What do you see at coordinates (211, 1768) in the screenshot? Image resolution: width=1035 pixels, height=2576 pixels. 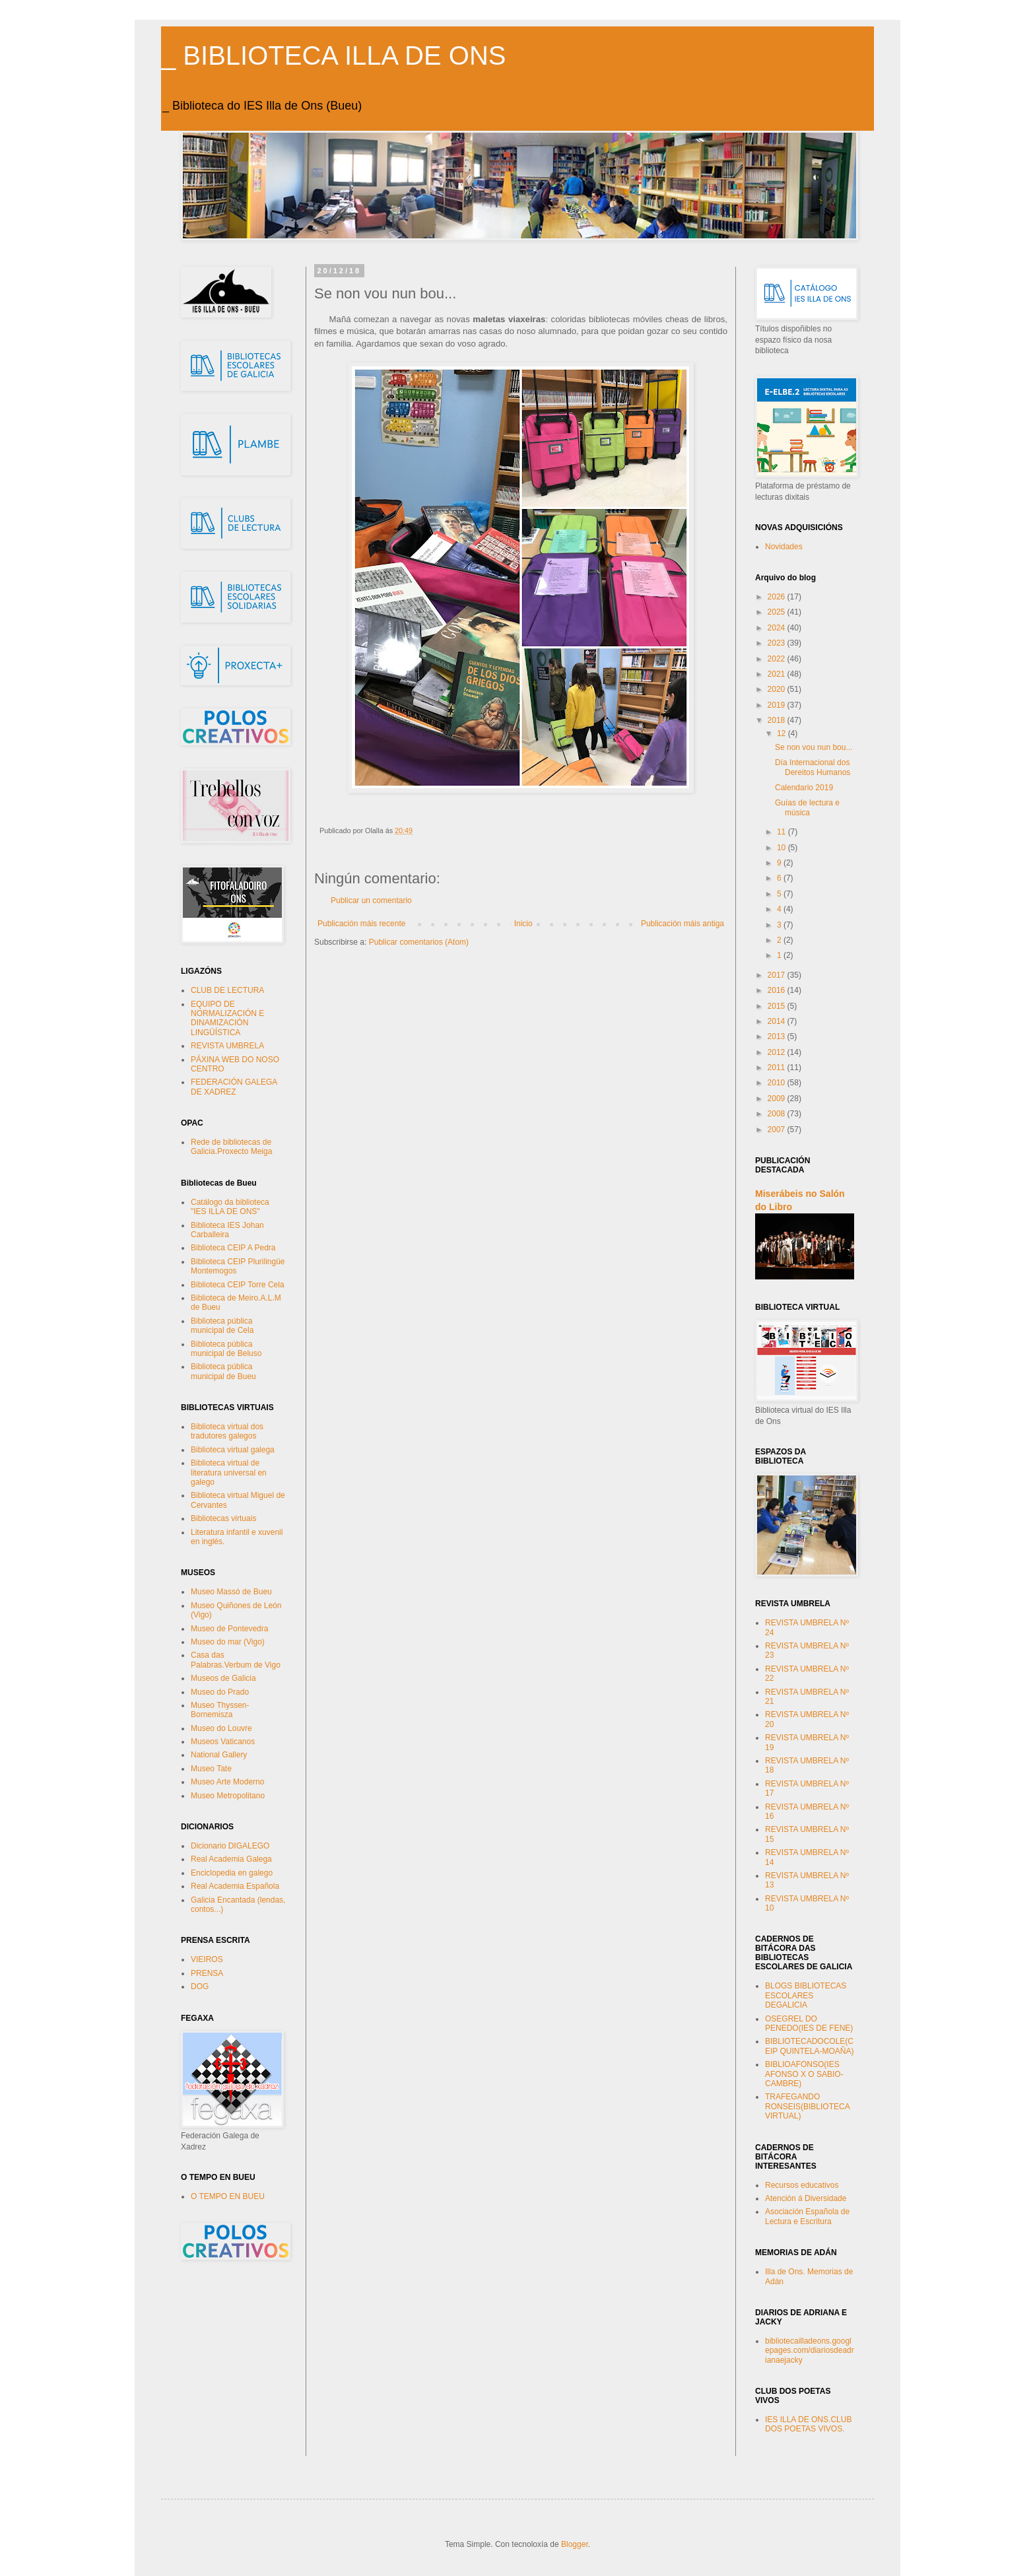 I see `Museo Tate` at bounding box center [211, 1768].